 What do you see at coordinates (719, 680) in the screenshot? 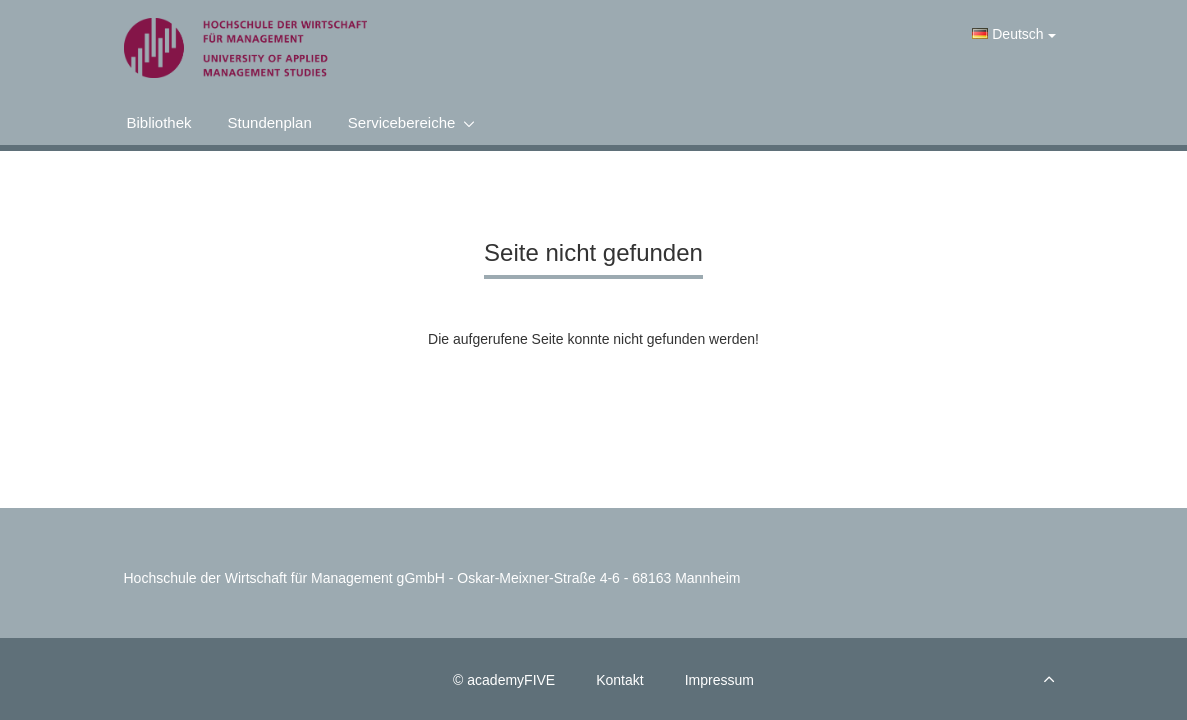
I see `Impressum` at bounding box center [719, 680].